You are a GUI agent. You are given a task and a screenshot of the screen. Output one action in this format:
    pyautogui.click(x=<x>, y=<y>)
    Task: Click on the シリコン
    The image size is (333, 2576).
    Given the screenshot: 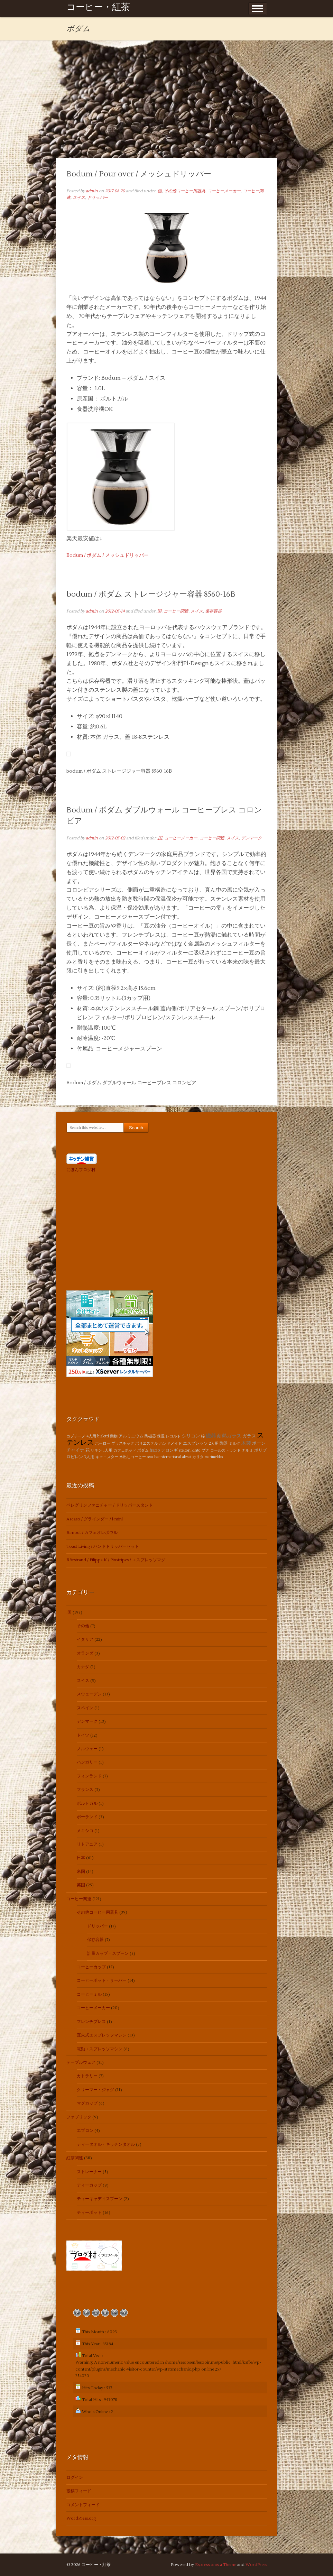 What is the action you would take?
    pyautogui.click(x=191, y=1436)
    